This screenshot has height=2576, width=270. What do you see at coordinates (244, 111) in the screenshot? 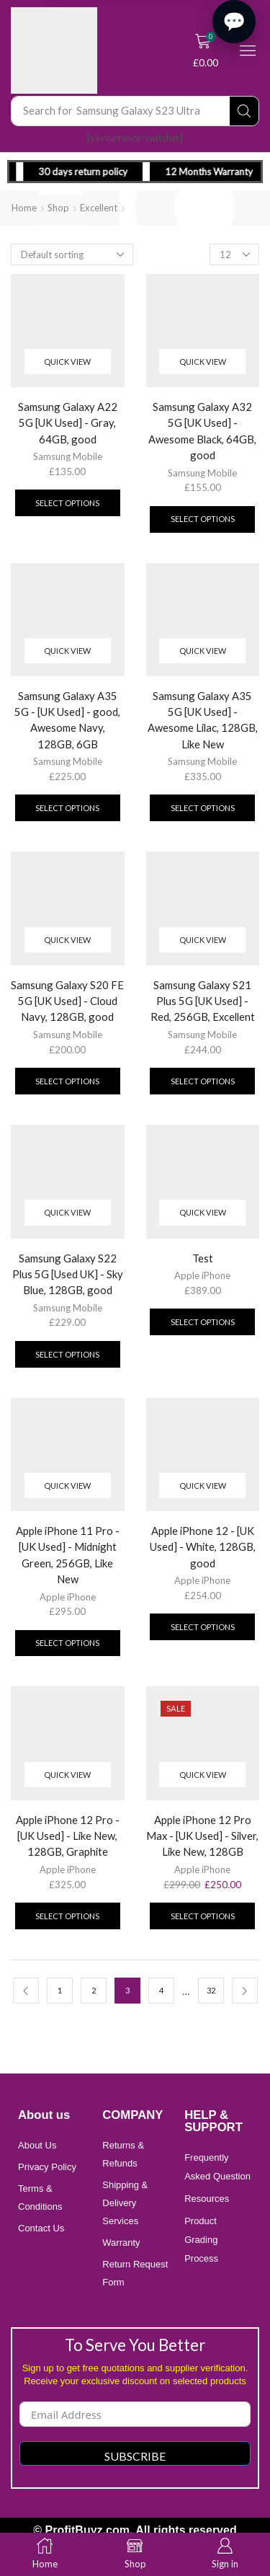
I see `[Search]` at bounding box center [244, 111].